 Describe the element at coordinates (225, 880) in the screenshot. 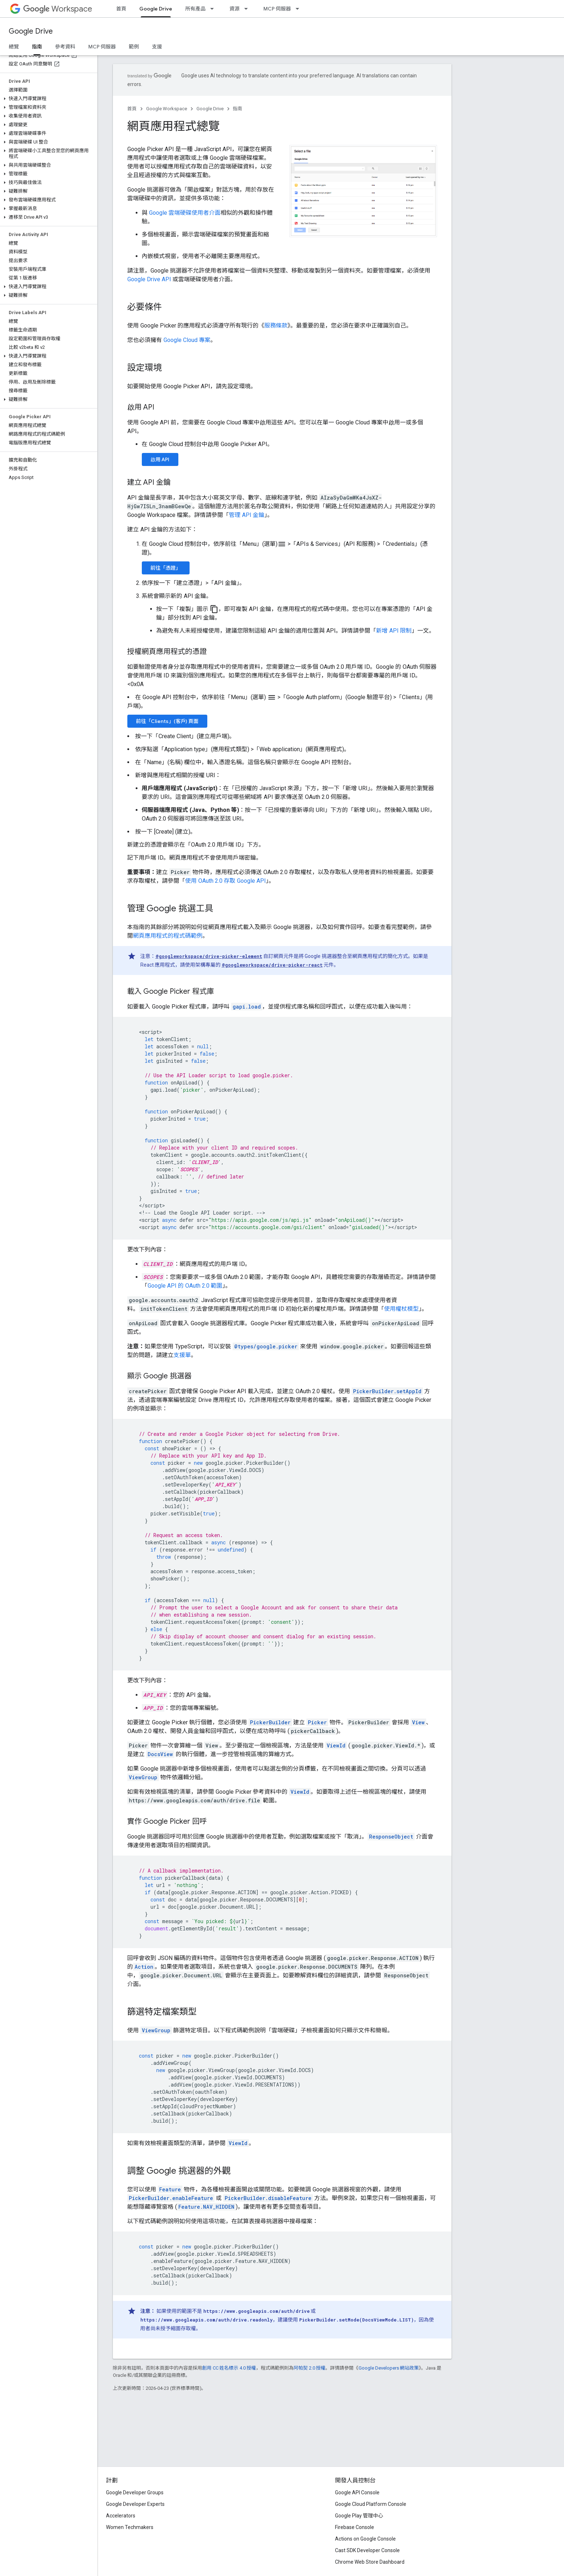

I see `使用 OAuth 2.0 存取 Google API` at that location.